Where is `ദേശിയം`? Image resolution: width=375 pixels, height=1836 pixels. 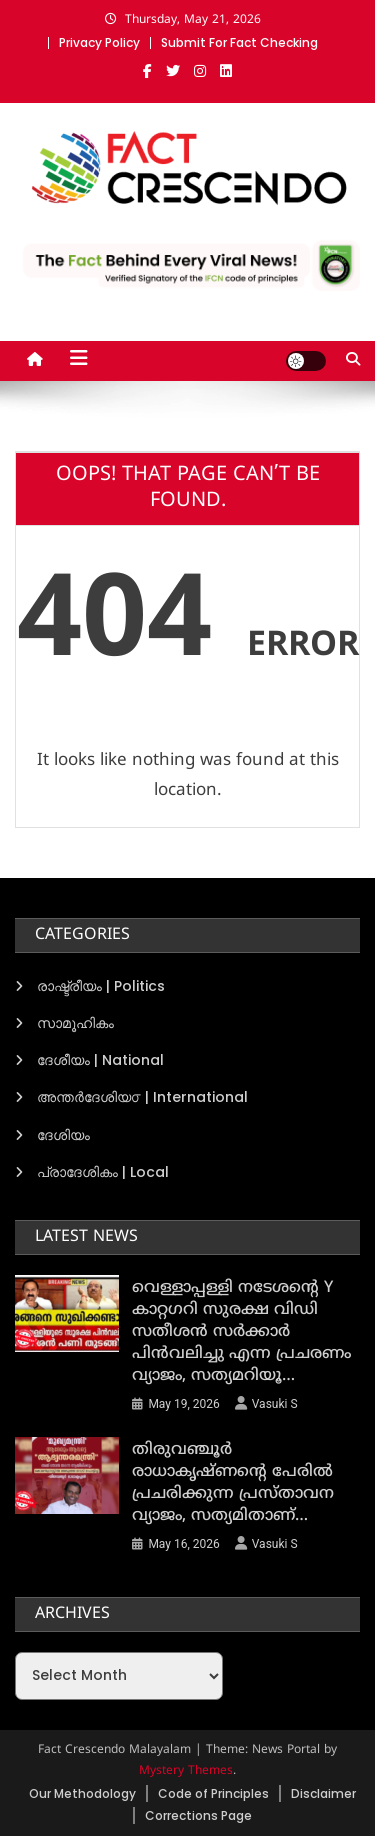 ദേശിയം is located at coordinates (63, 1135).